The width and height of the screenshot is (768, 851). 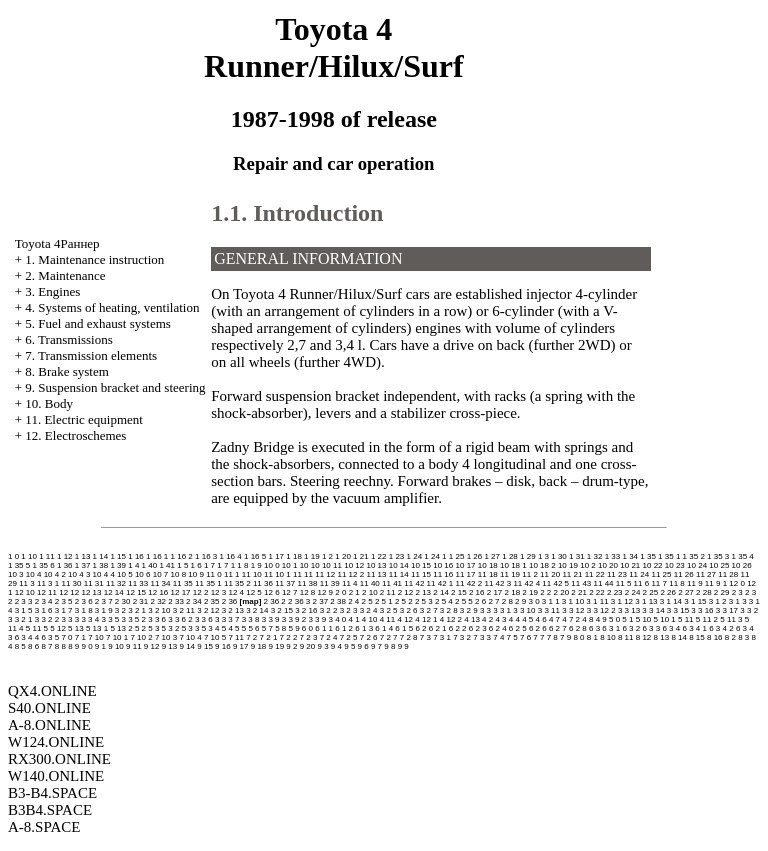 I want to click on 1 7 1, so click(x=226, y=565).